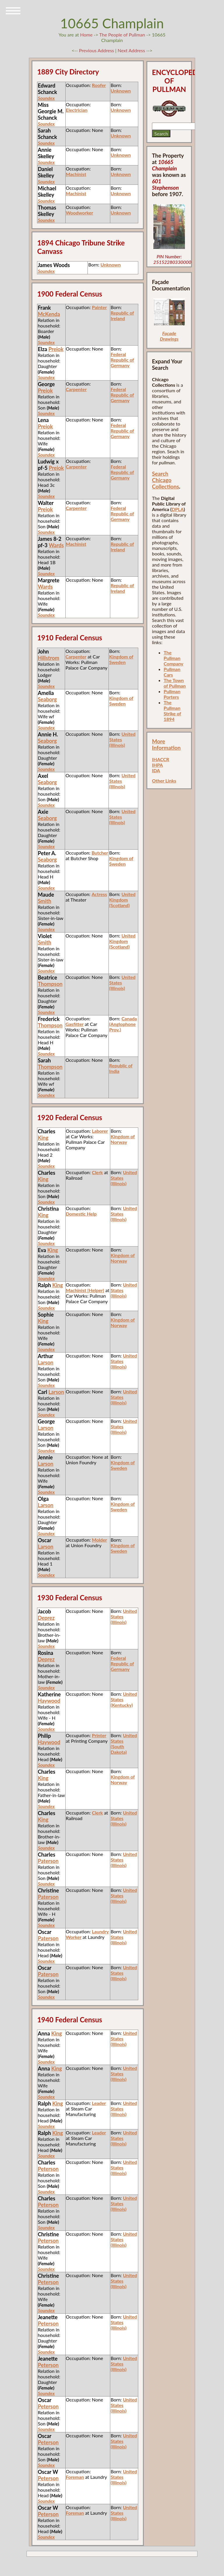  What do you see at coordinates (56, 349) in the screenshot?
I see `Preiok` at bounding box center [56, 349].